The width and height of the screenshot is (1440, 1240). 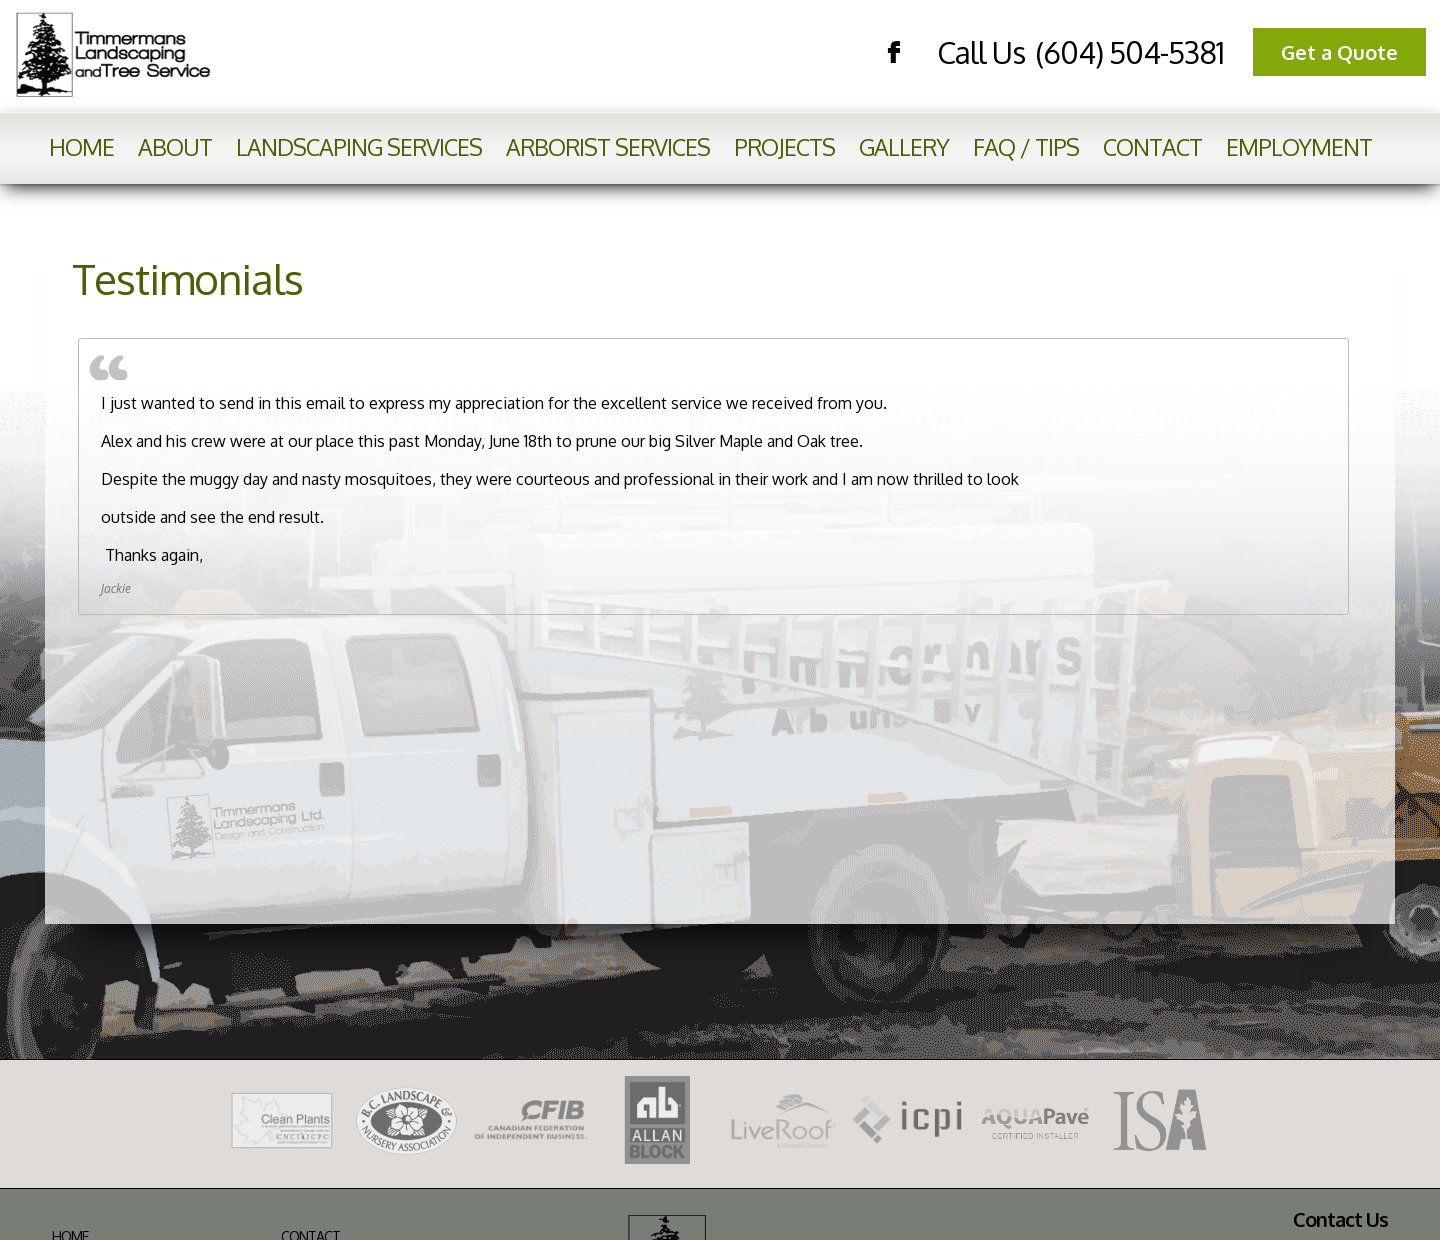 What do you see at coordinates (1299, 146) in the screenshot?
I see `Employment` at bounding box center [1299, 146].